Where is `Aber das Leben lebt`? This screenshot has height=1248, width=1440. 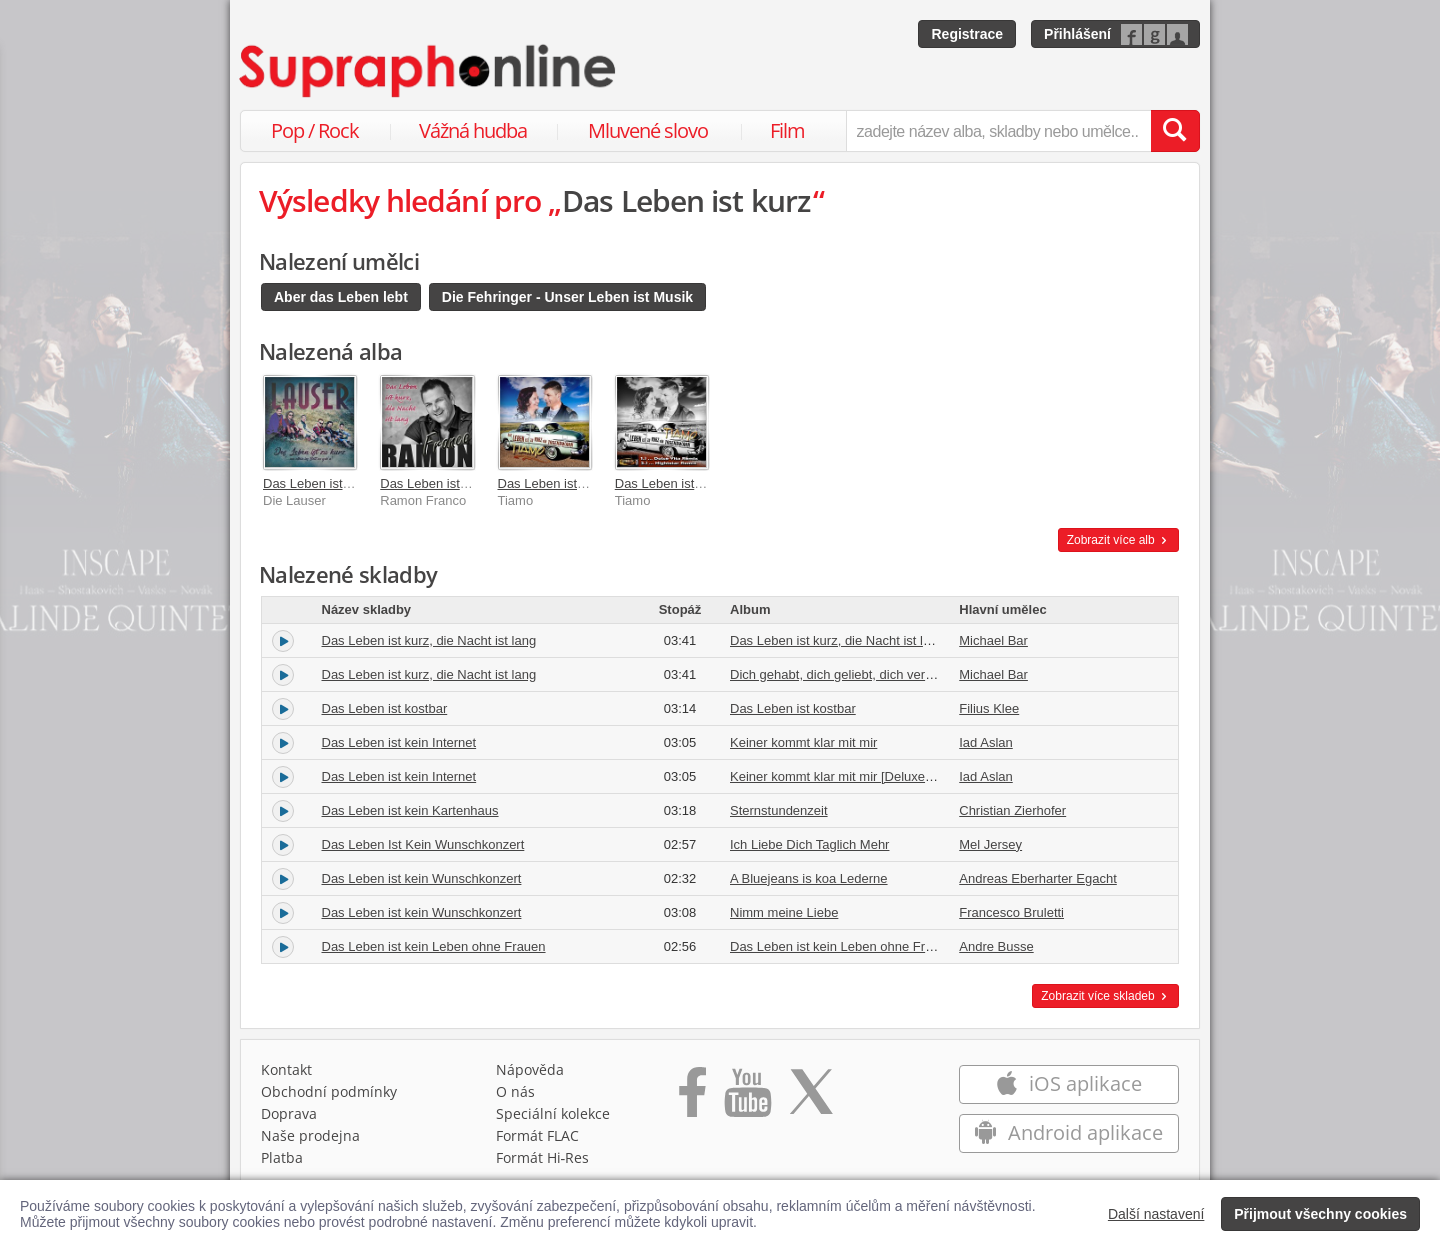
Aber das Leben lebt is located at coordinates (341, 297).